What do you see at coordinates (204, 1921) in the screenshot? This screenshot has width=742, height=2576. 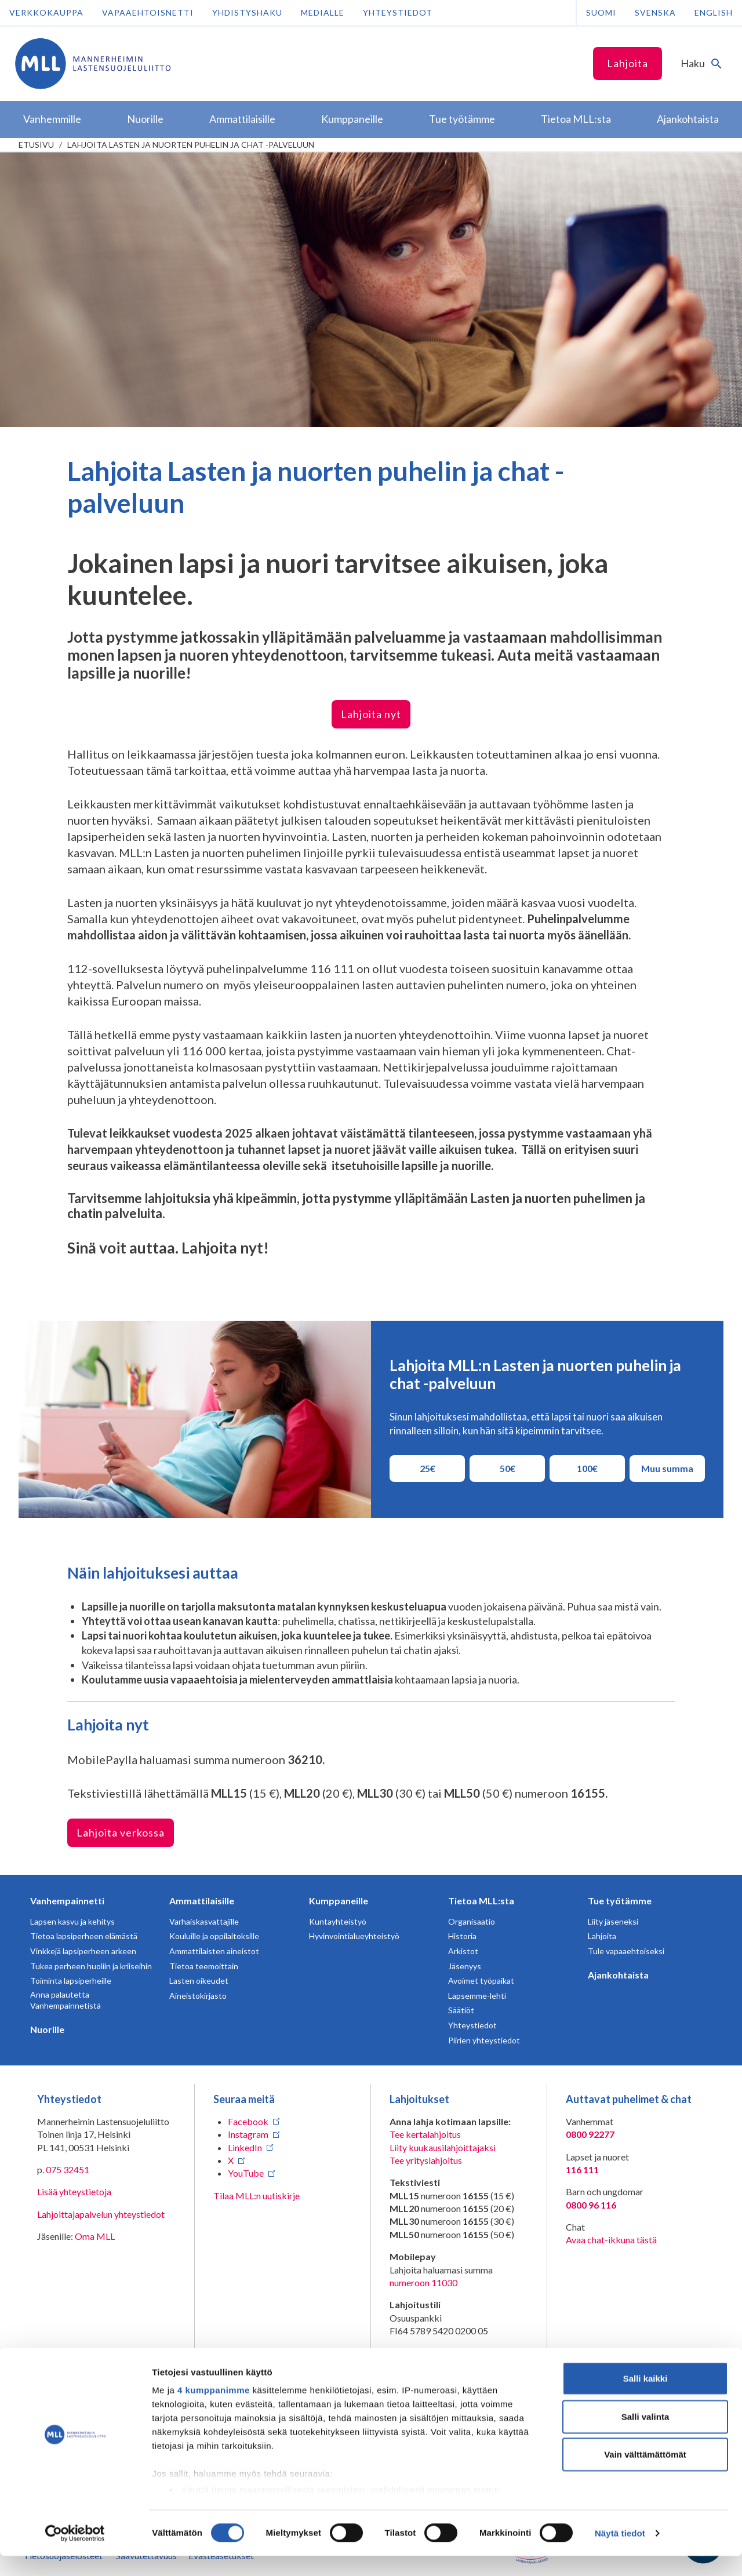 I see `Varhaiskasvattajille` at bounding box center [204, 1921].